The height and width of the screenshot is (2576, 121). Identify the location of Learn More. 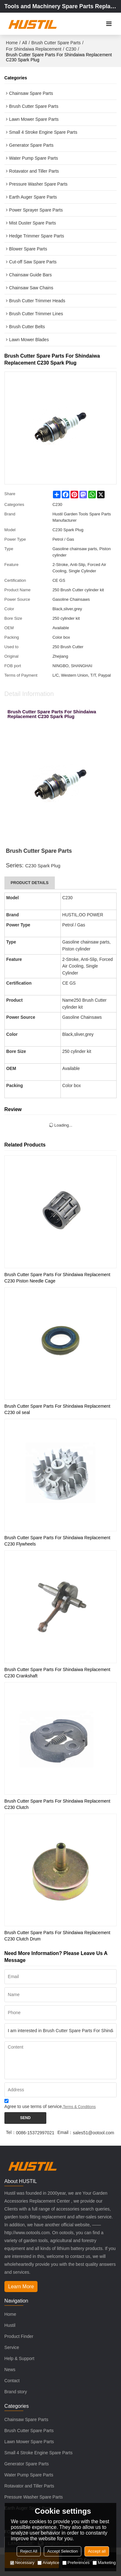
(21, 2286).